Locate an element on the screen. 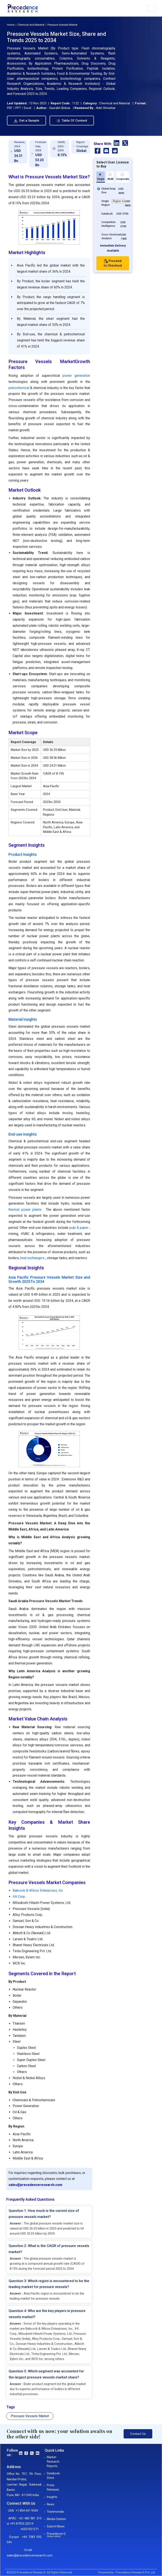 The width and height of the screenshot is (162, 2576). power generation is located at coordinates (76, 376).